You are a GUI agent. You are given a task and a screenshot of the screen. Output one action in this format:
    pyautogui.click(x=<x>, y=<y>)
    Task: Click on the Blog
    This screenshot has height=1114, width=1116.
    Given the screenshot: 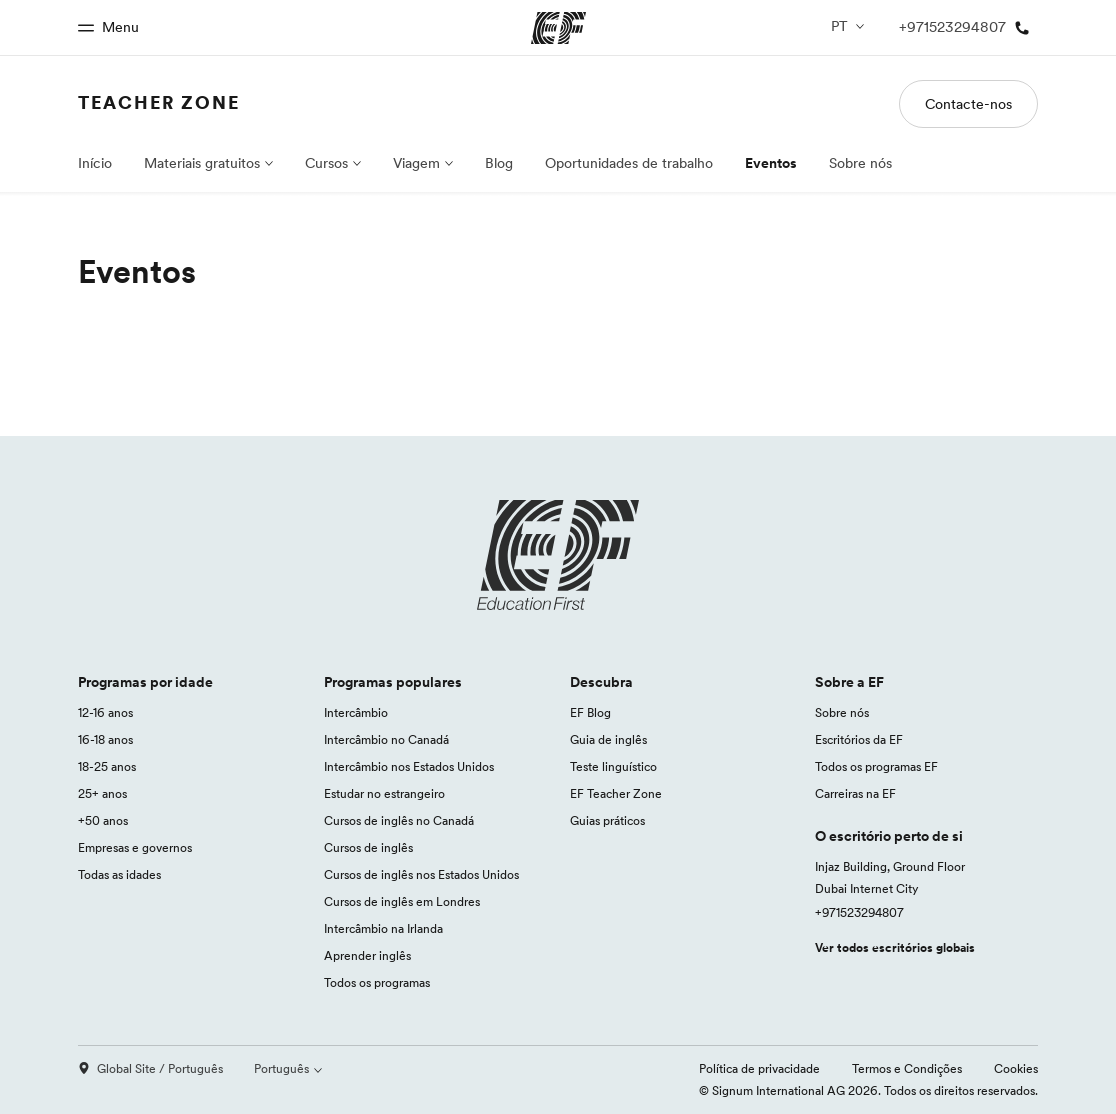 What is the action you would take?
    pyautogui.click(x=499, y=163)
    